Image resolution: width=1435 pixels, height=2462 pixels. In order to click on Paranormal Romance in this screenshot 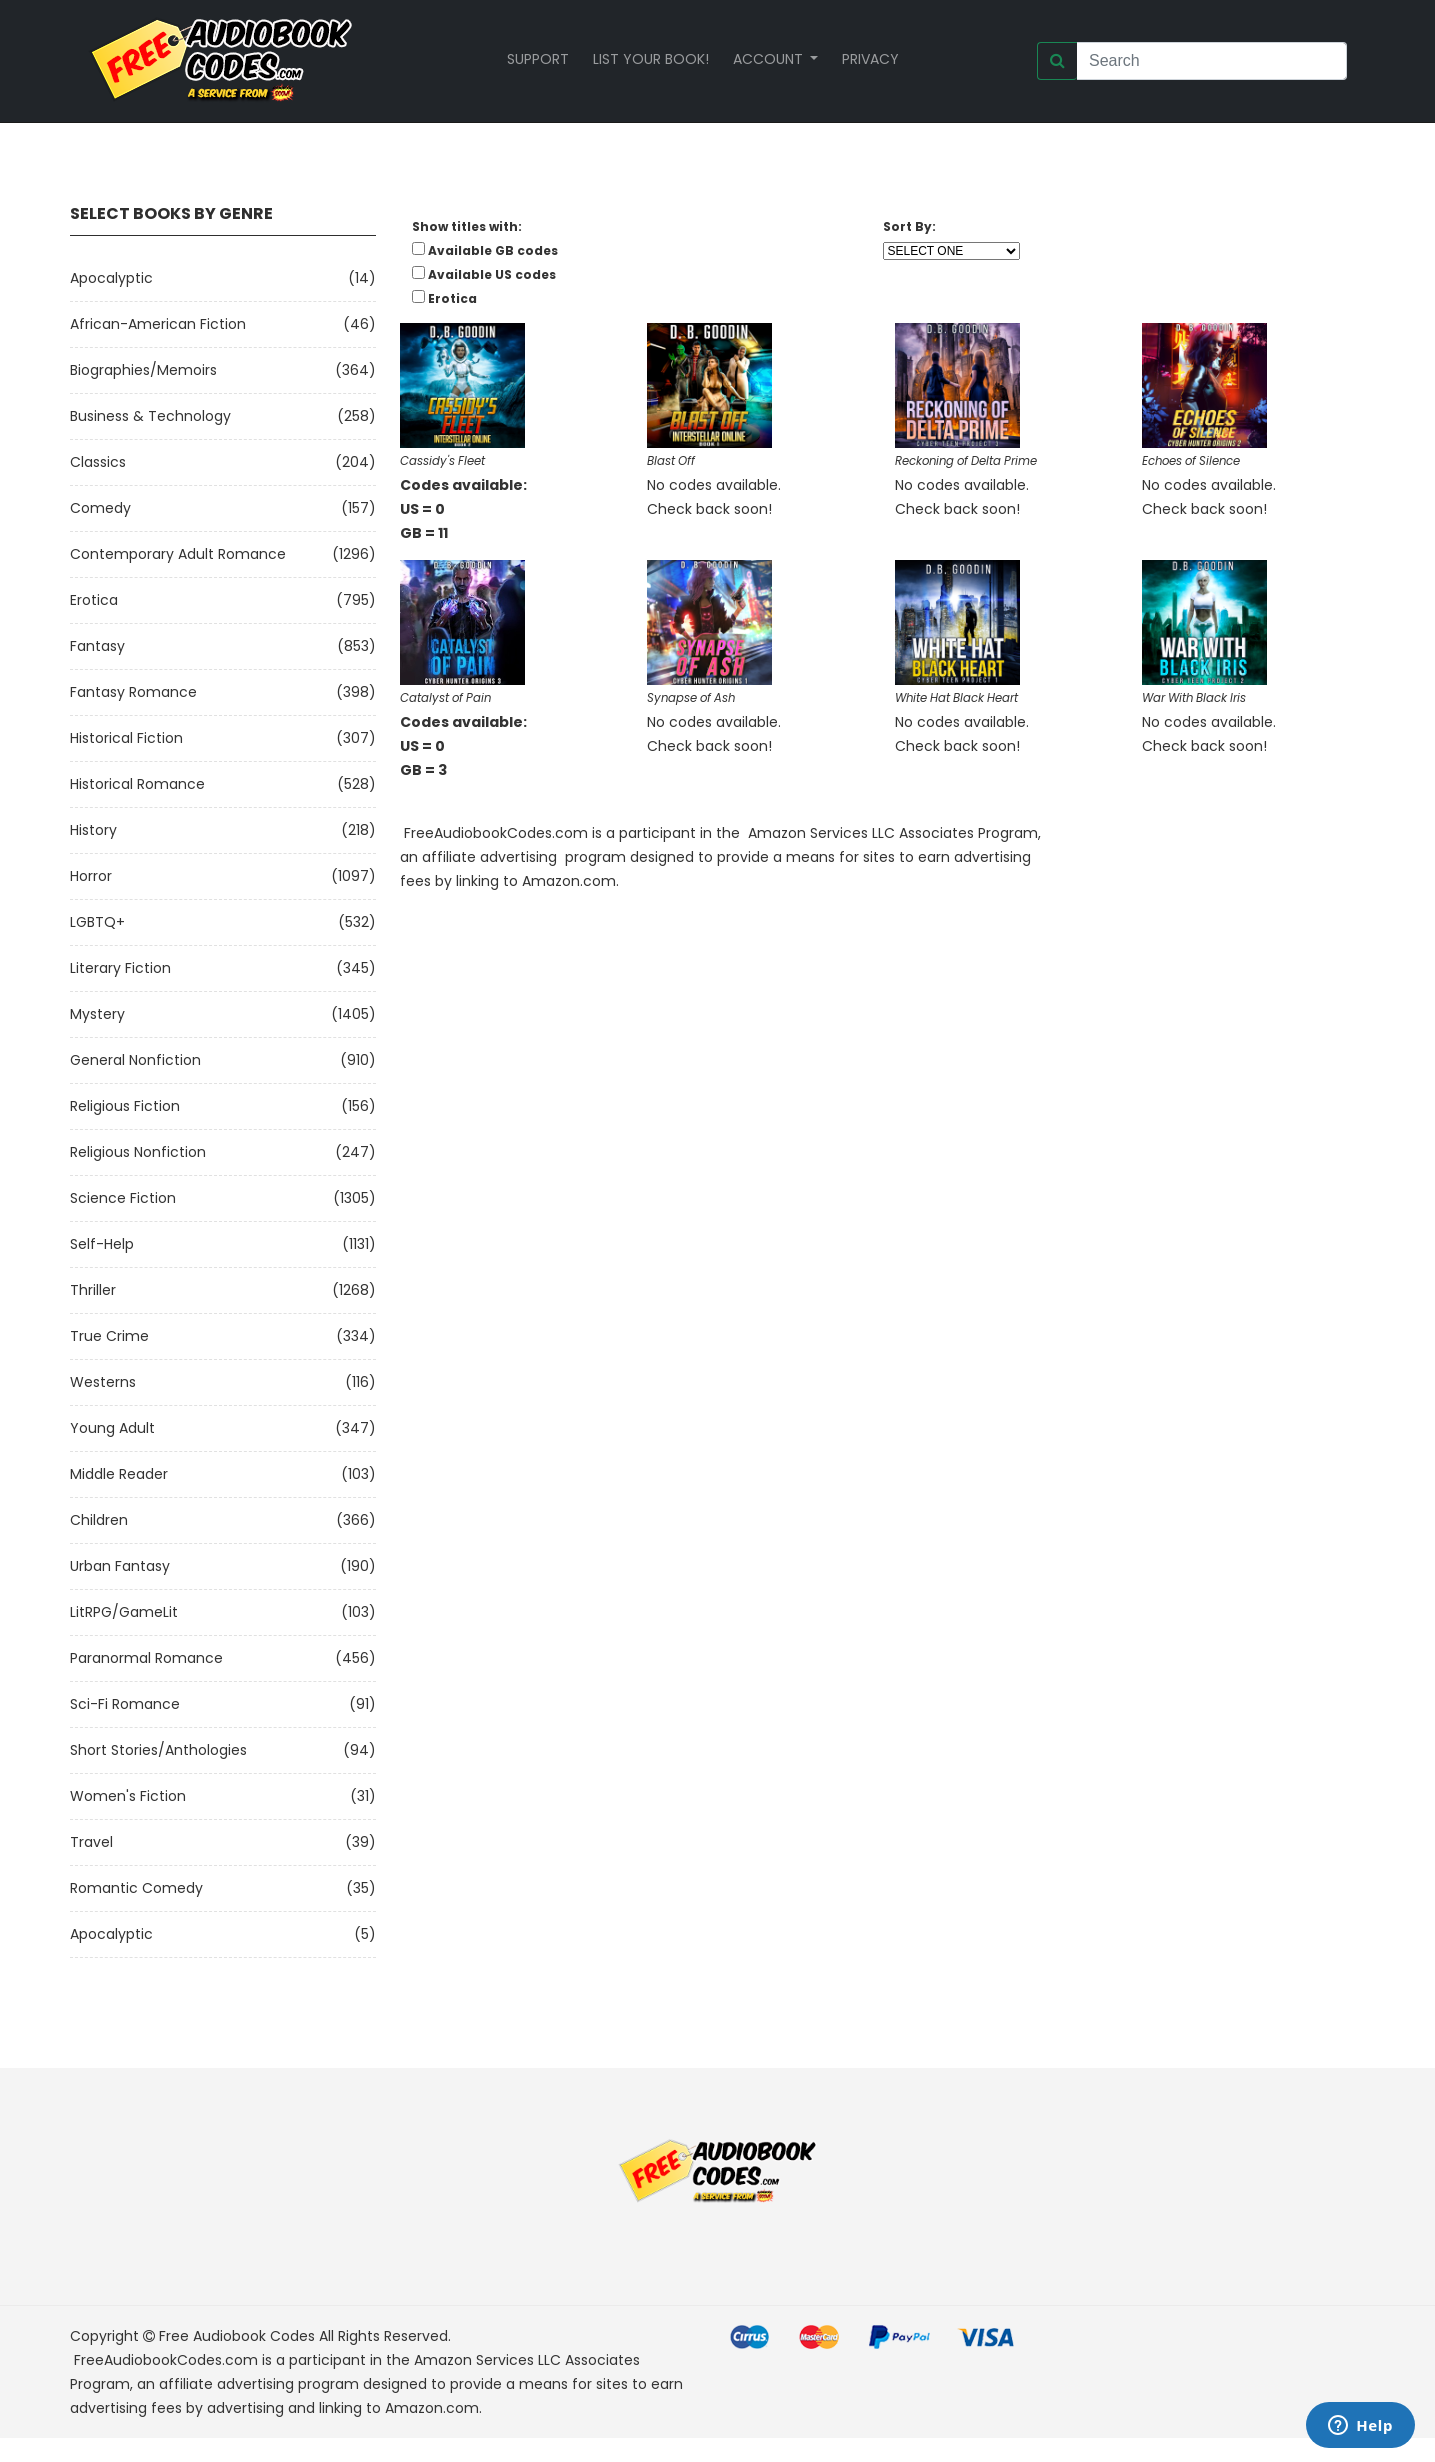, I will do `click(146, 1658)`.